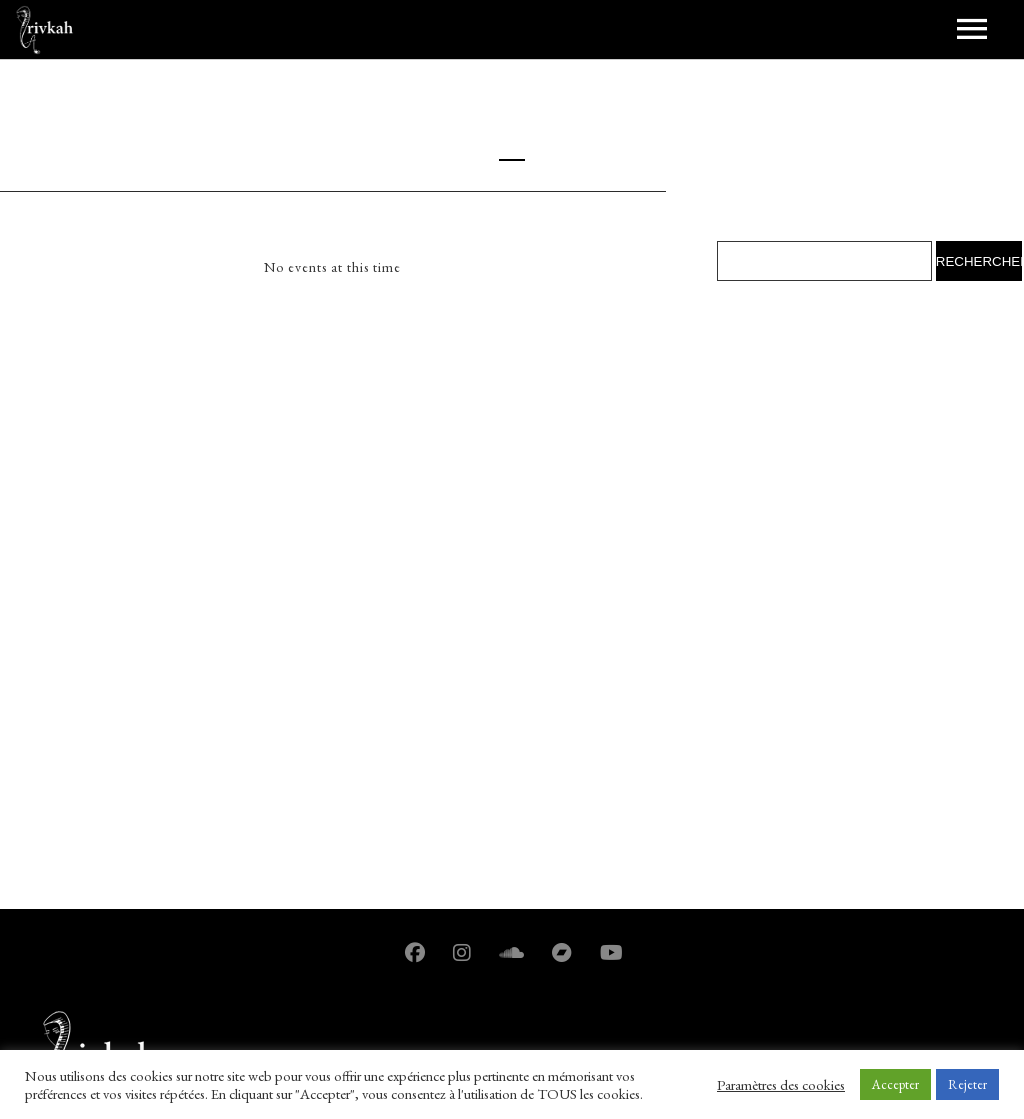 The height and width of the screenshot is (1119, 1024). What do you see at coordinates (895, 1084) in the screenshot?
I see `Accepter [button]` at bounding box center [895, 1084].